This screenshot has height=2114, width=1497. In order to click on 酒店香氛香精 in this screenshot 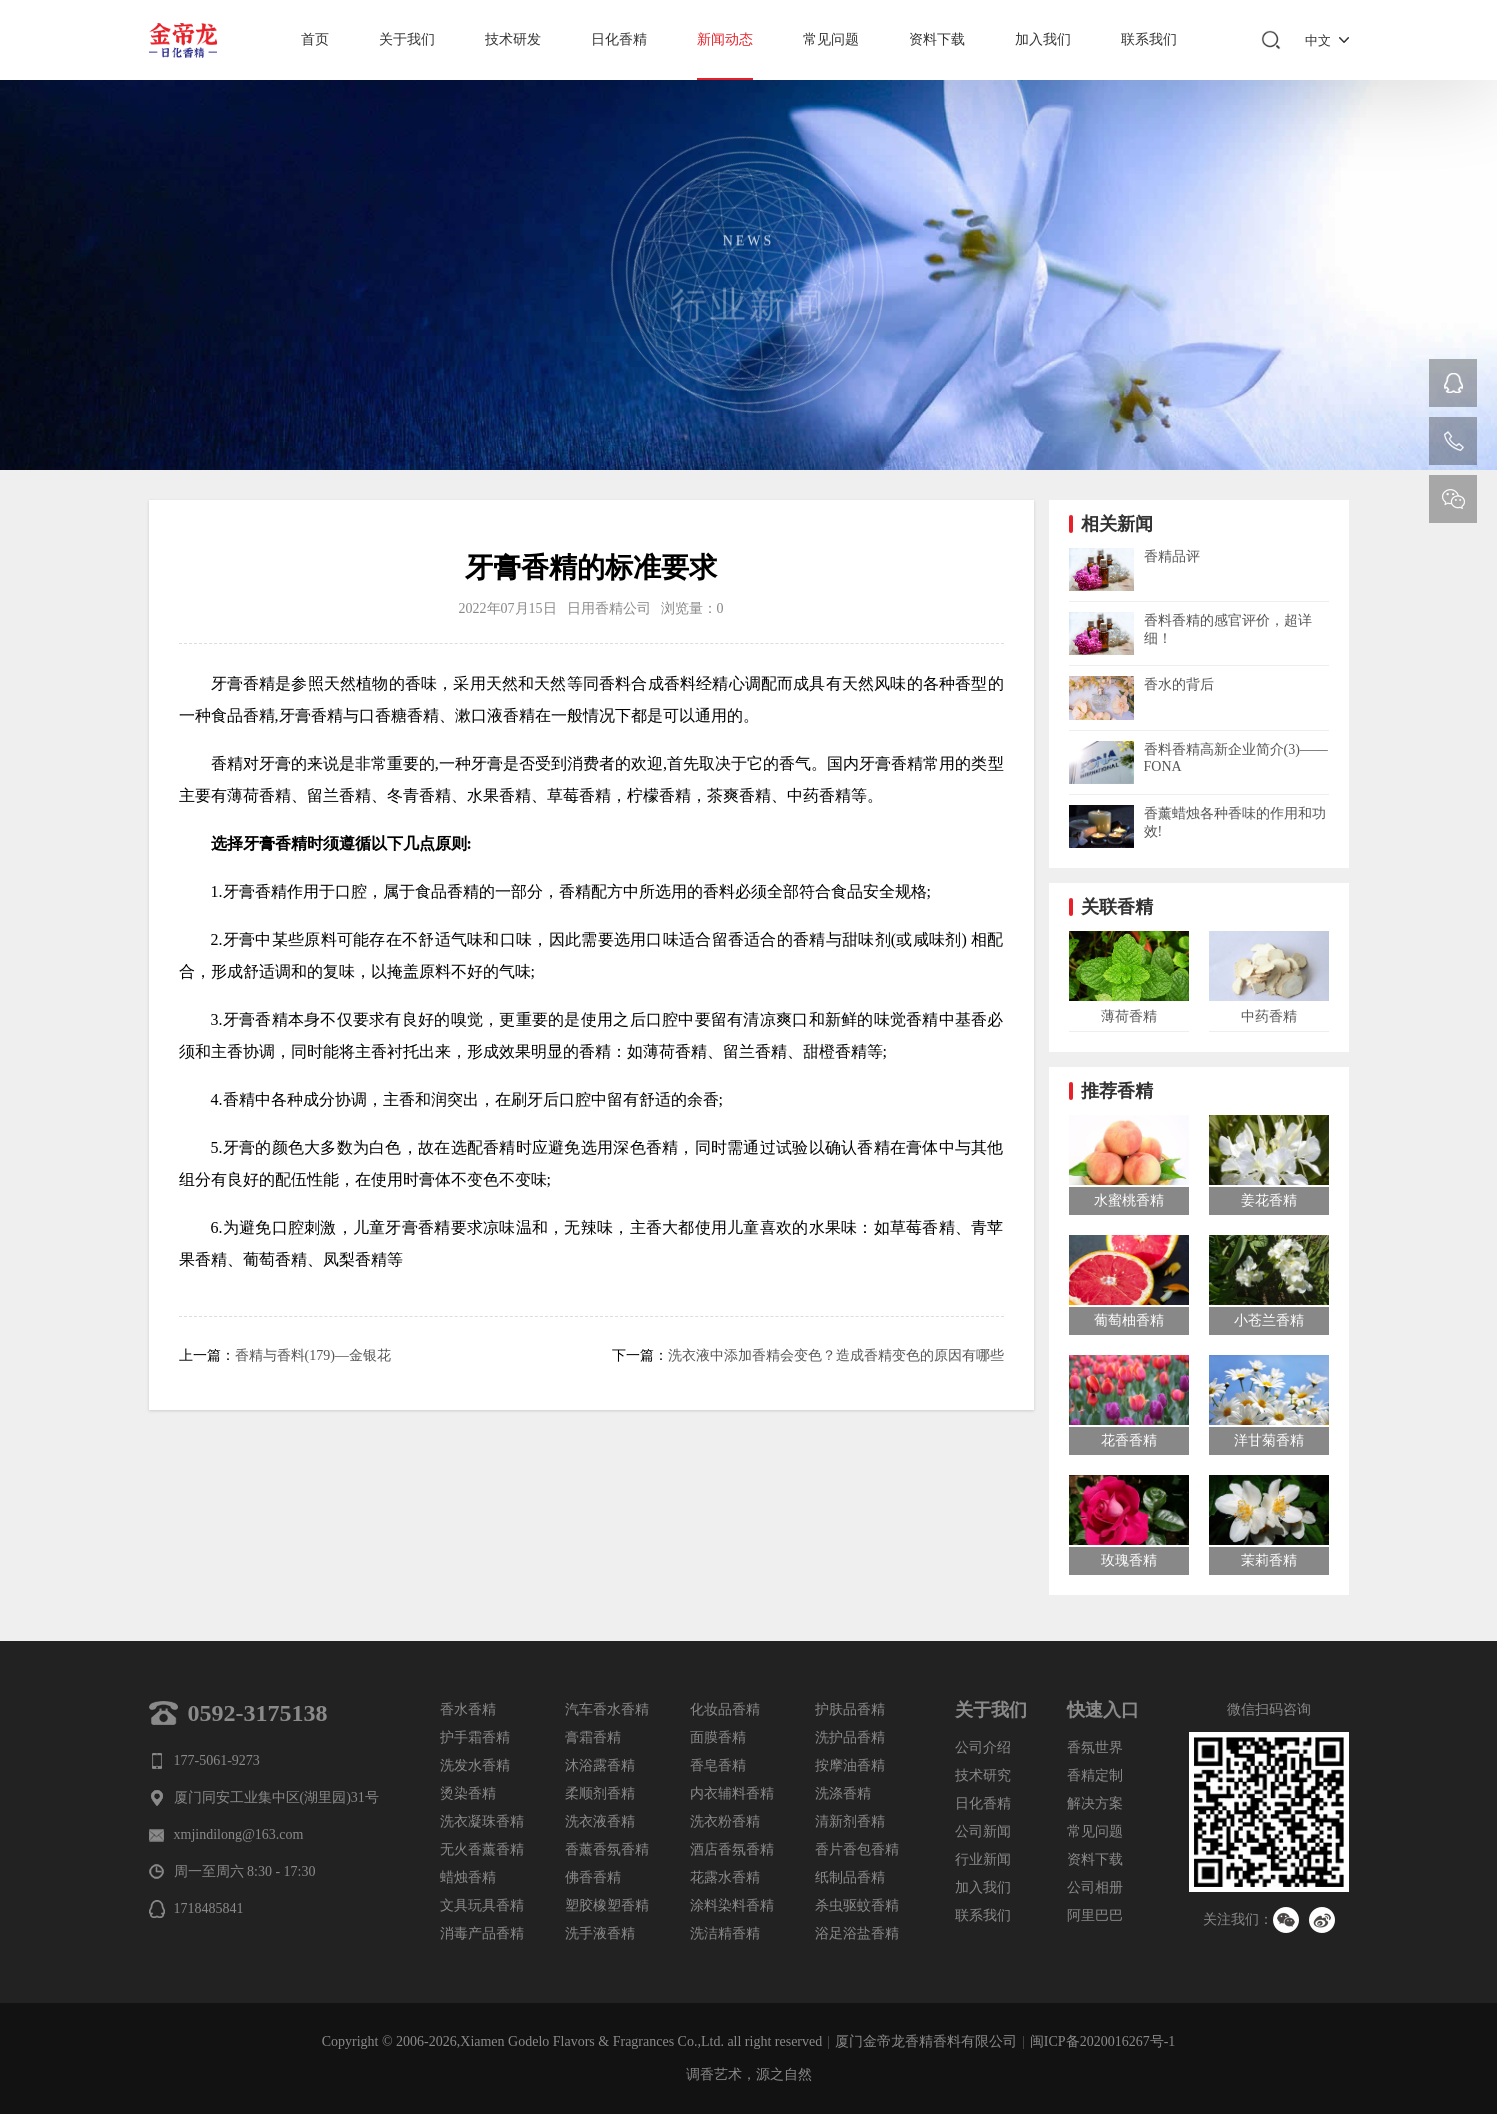, I will do `click(732, 1849)`.